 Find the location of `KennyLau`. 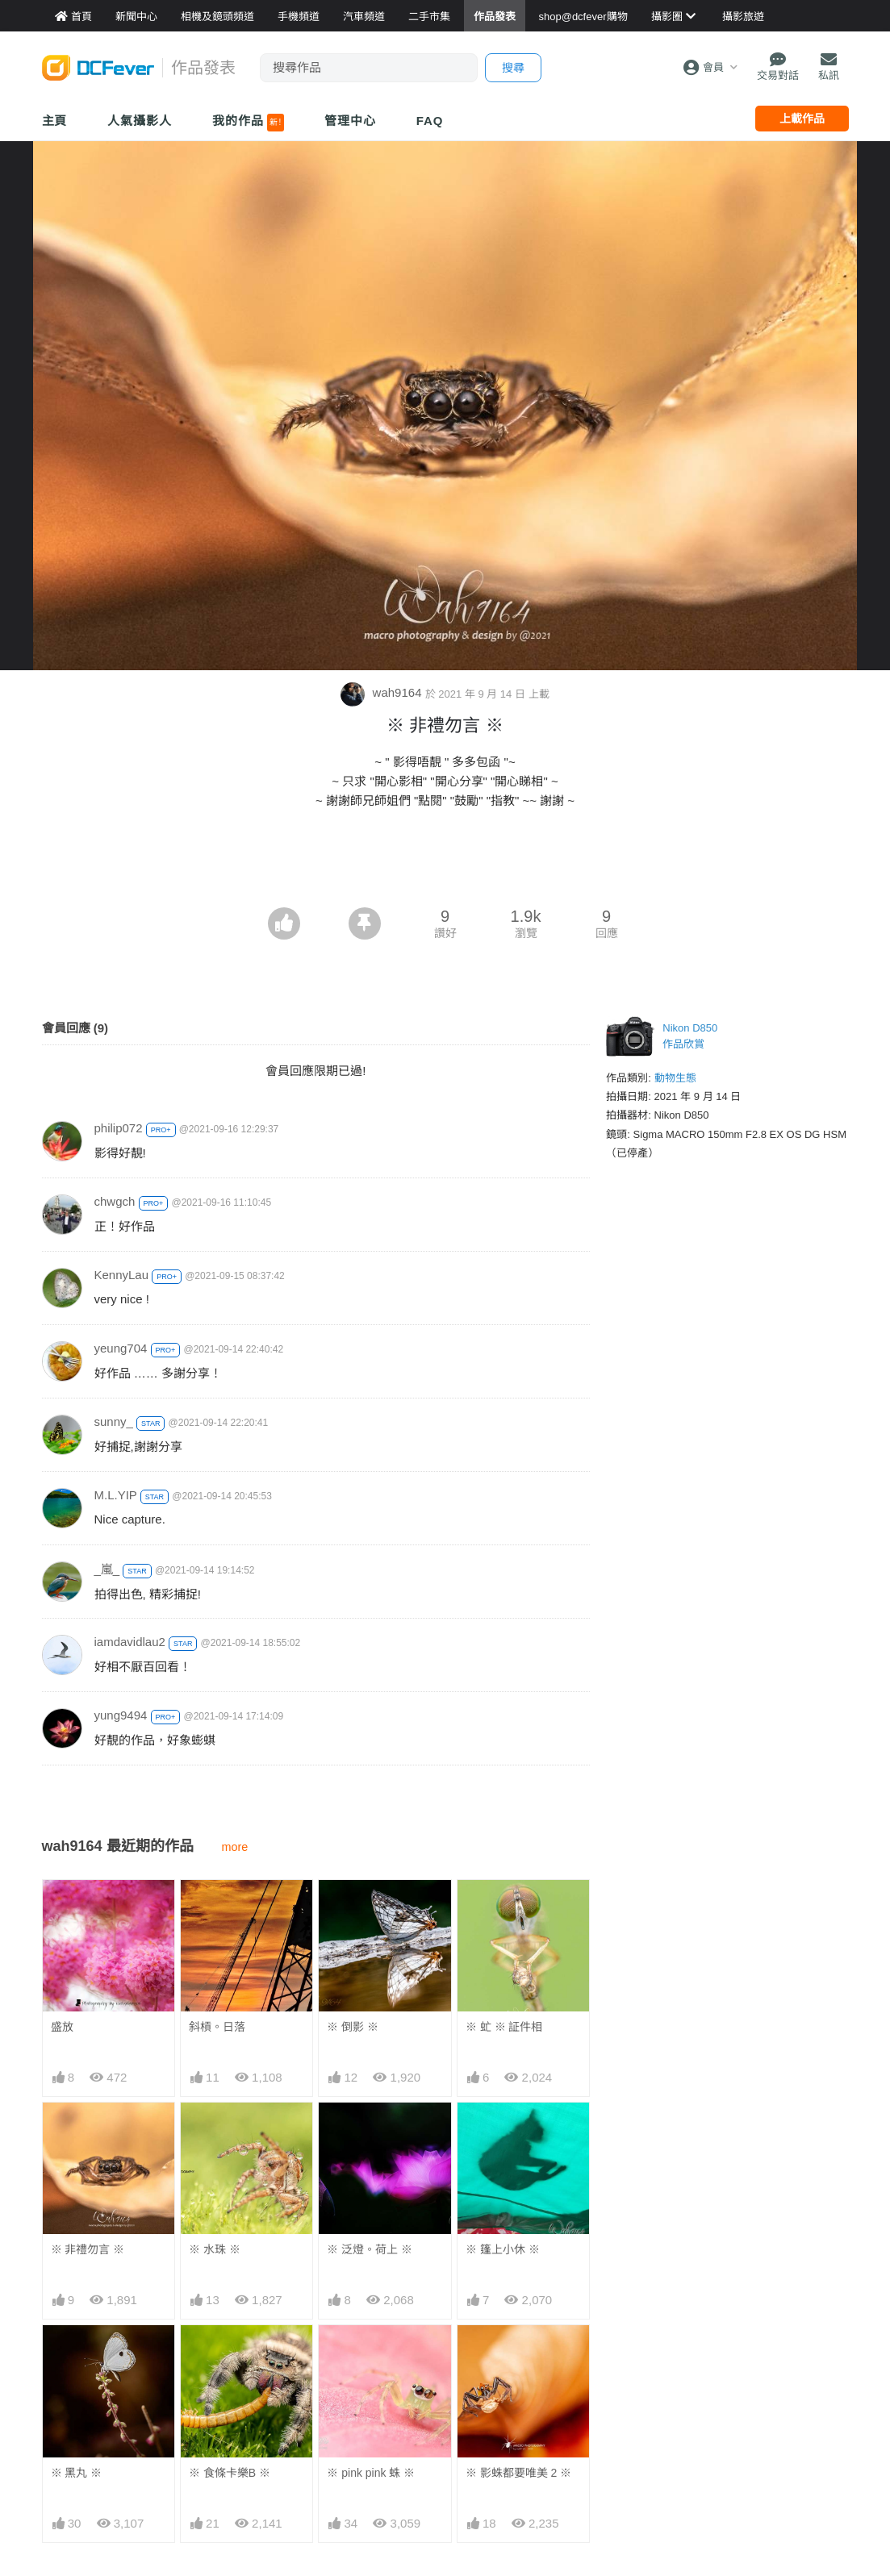

KennyLau is located at coordinates (121, 1275).